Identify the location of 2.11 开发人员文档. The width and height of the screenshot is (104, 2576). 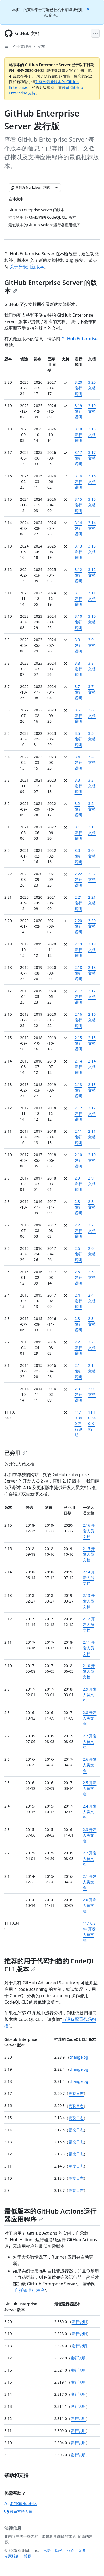
(89, 1648).